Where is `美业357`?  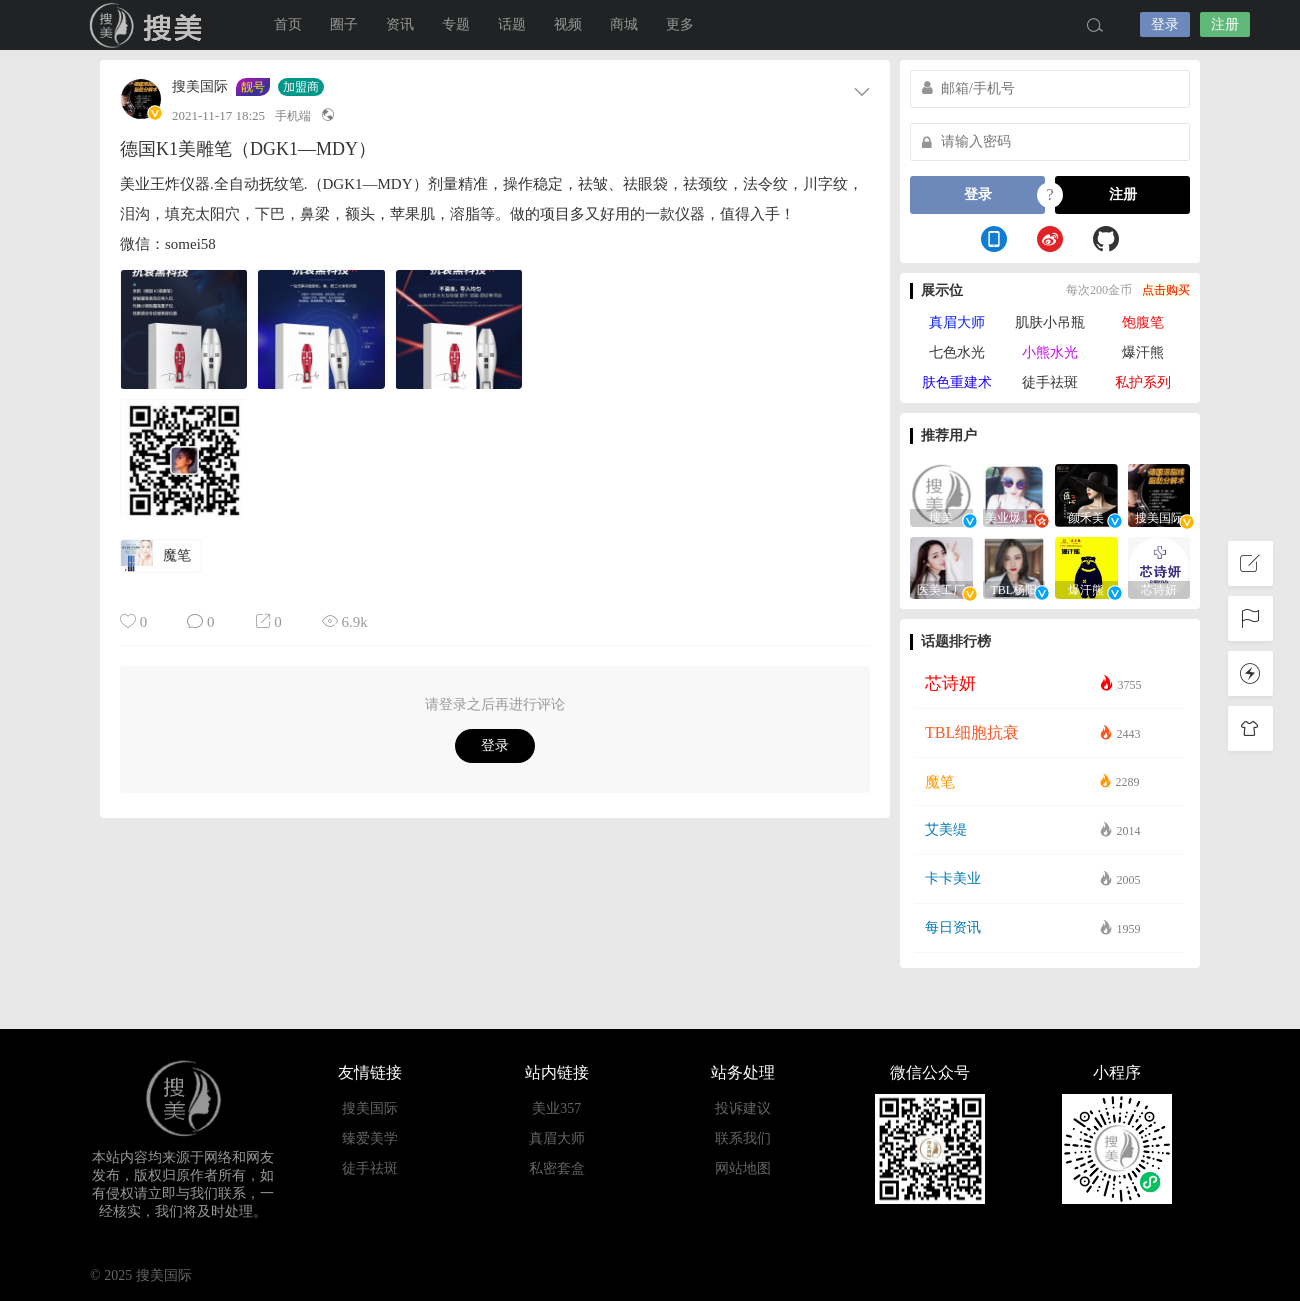
美业357 is located at coordinates (556, 1108).